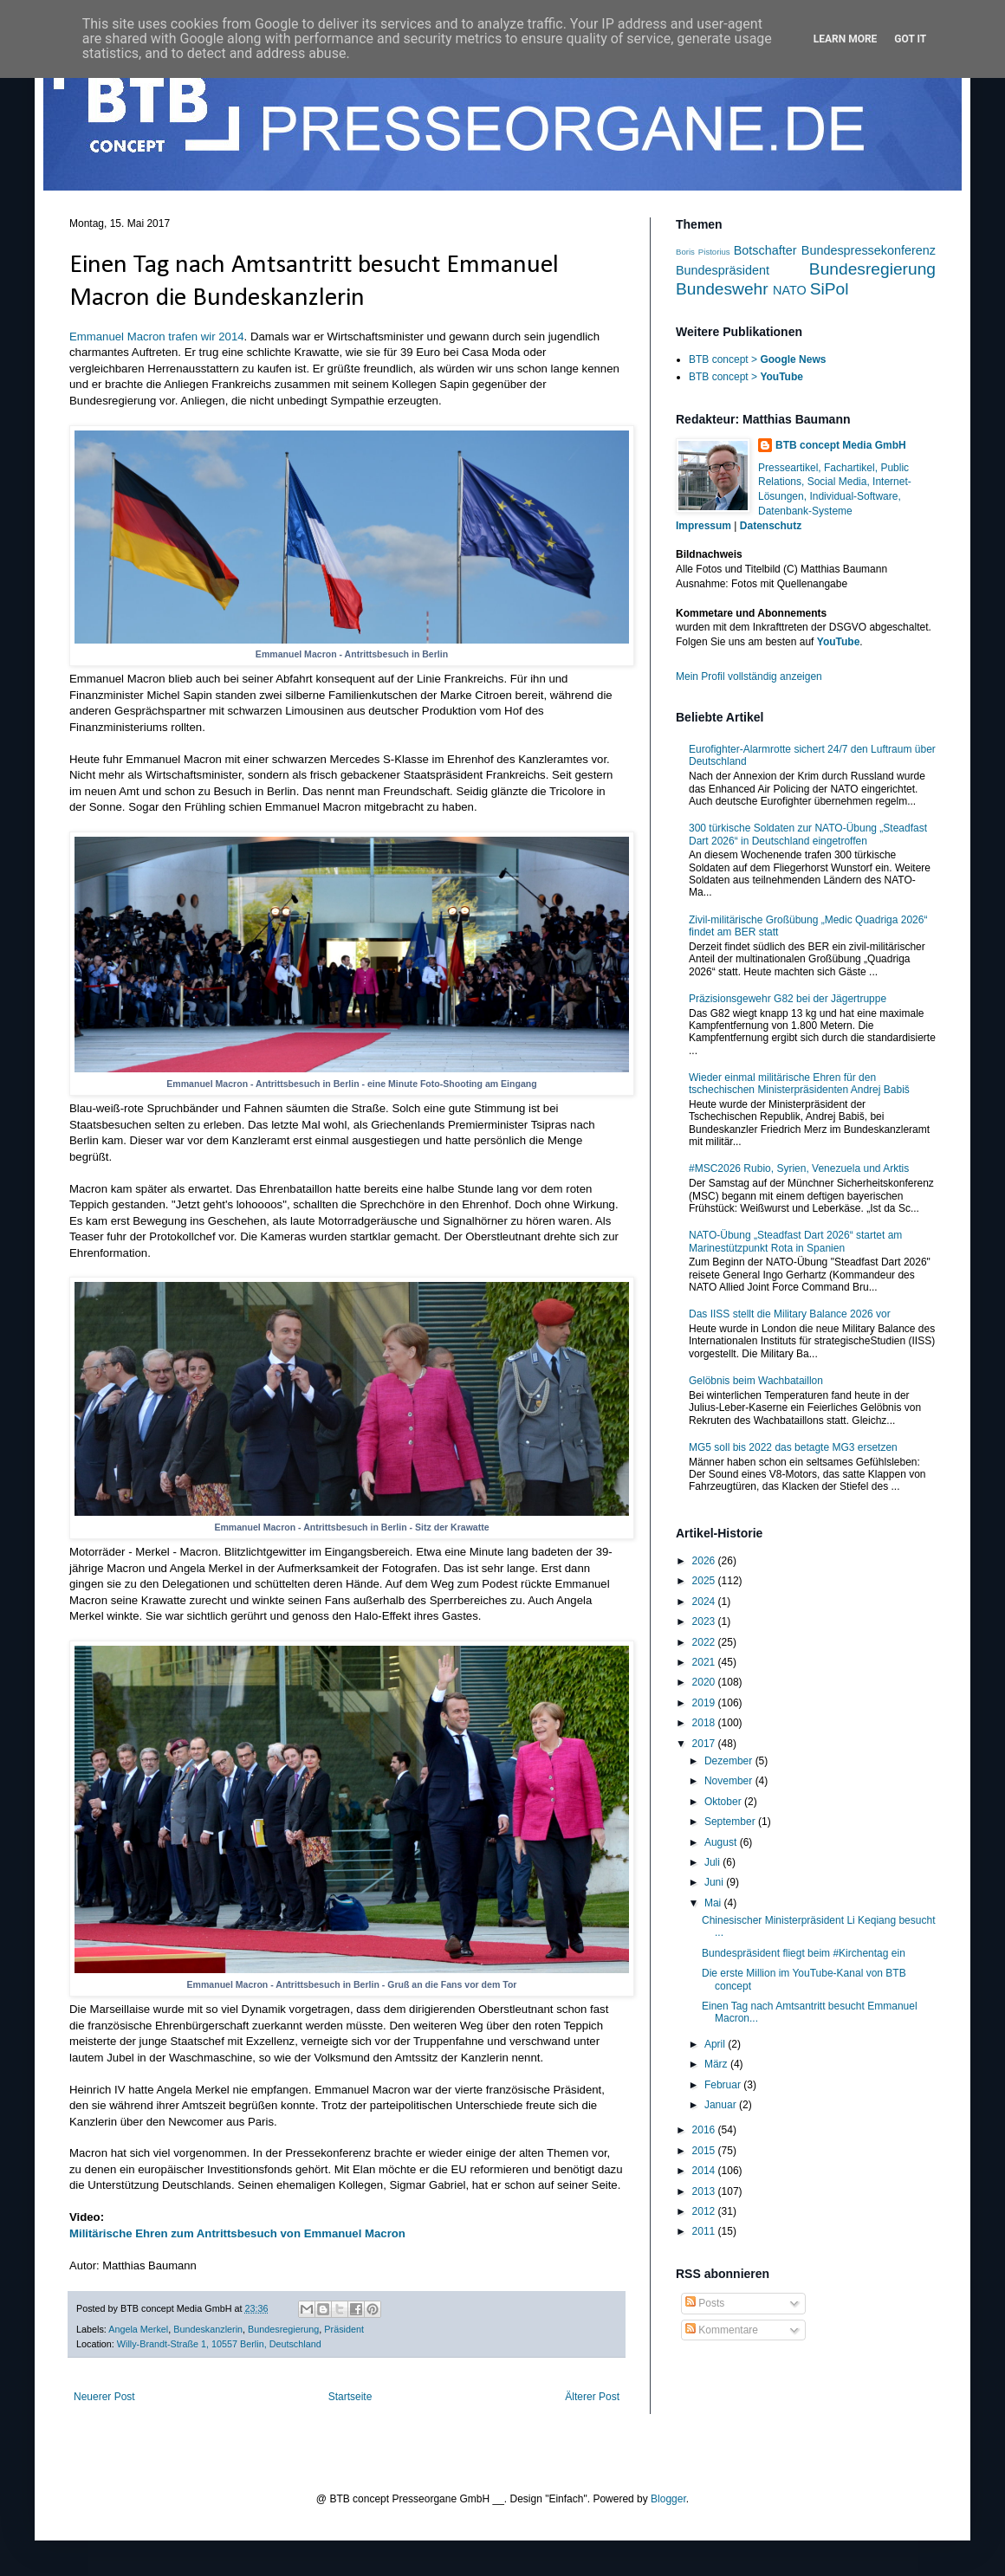  Describe the element at coordinates (104, 2397) in the screenshot. I see `Neuerer Post` at that location.